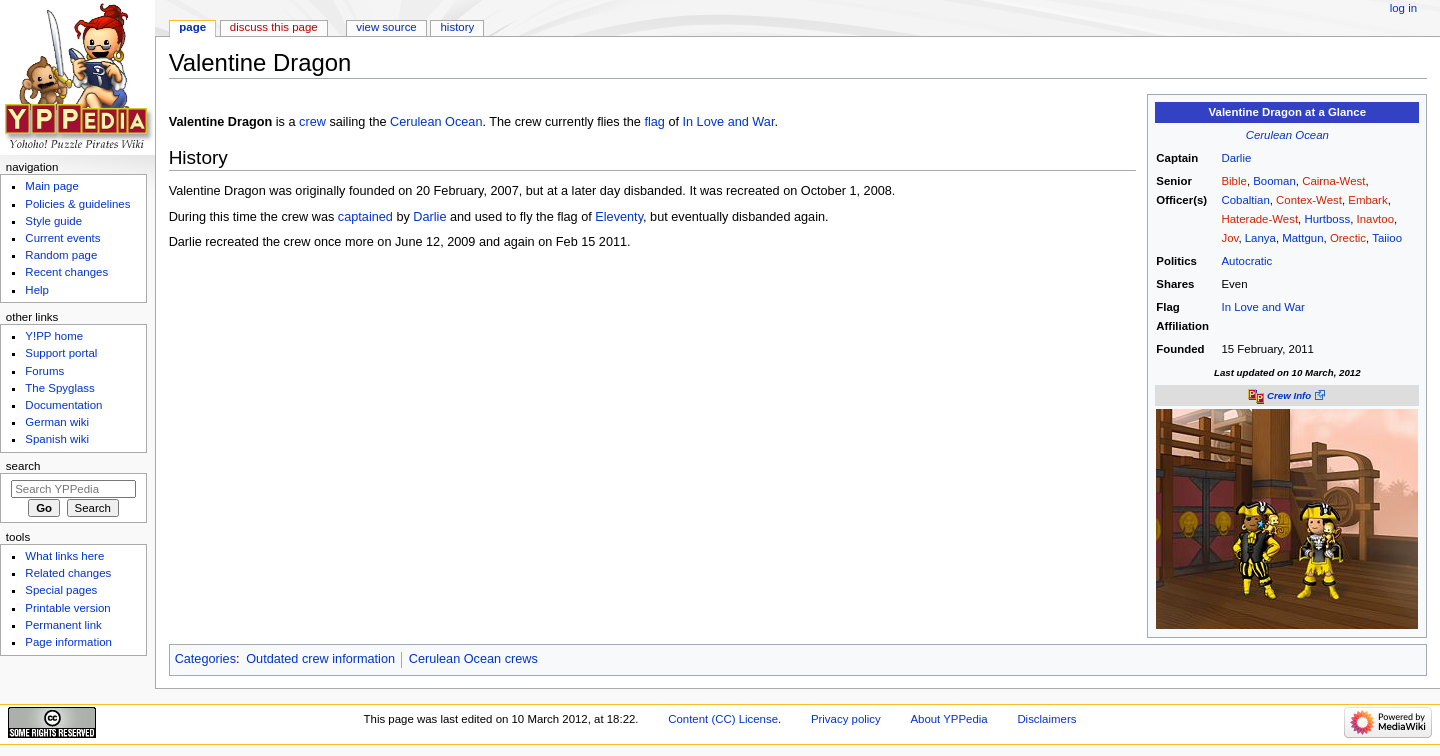  I want to click on The Spyglass, so click(59, 388).